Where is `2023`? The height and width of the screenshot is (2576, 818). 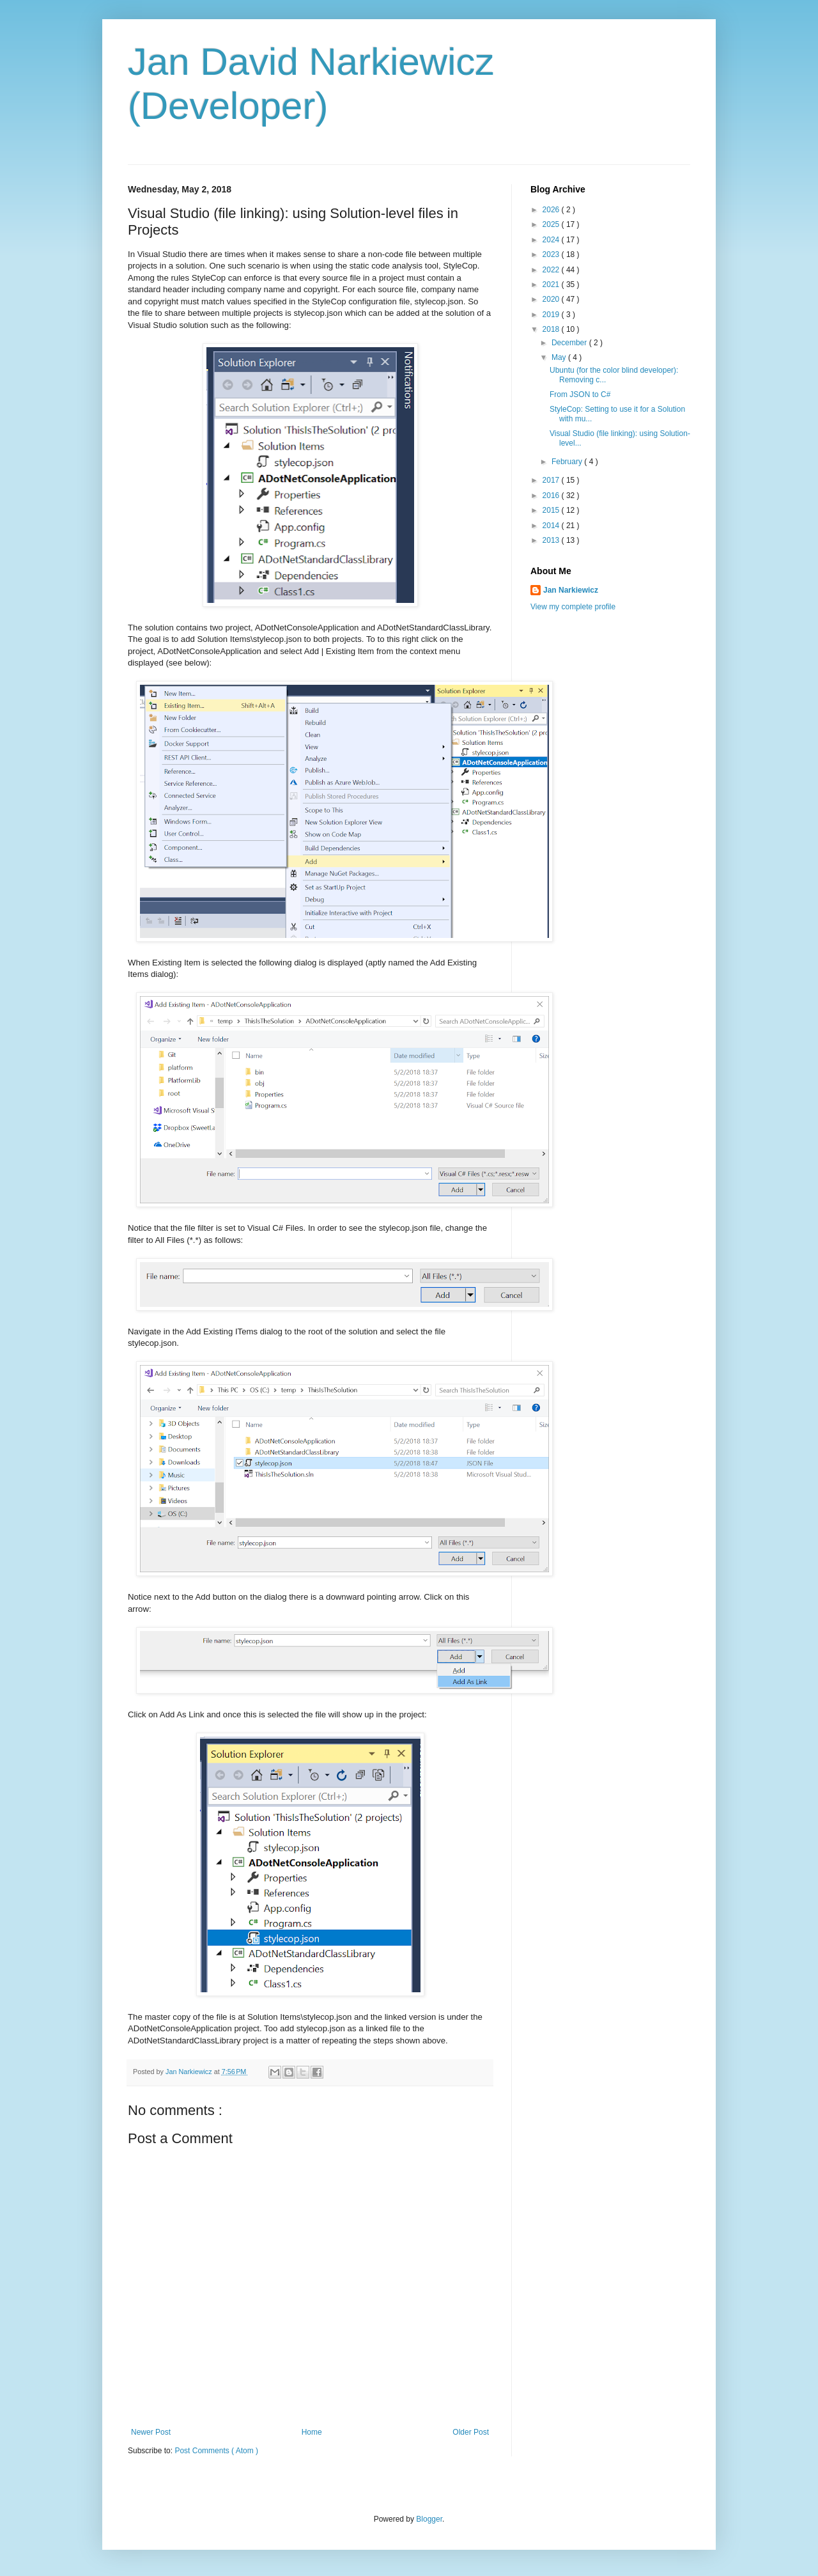
2023 is located at coordinates (552, 254).